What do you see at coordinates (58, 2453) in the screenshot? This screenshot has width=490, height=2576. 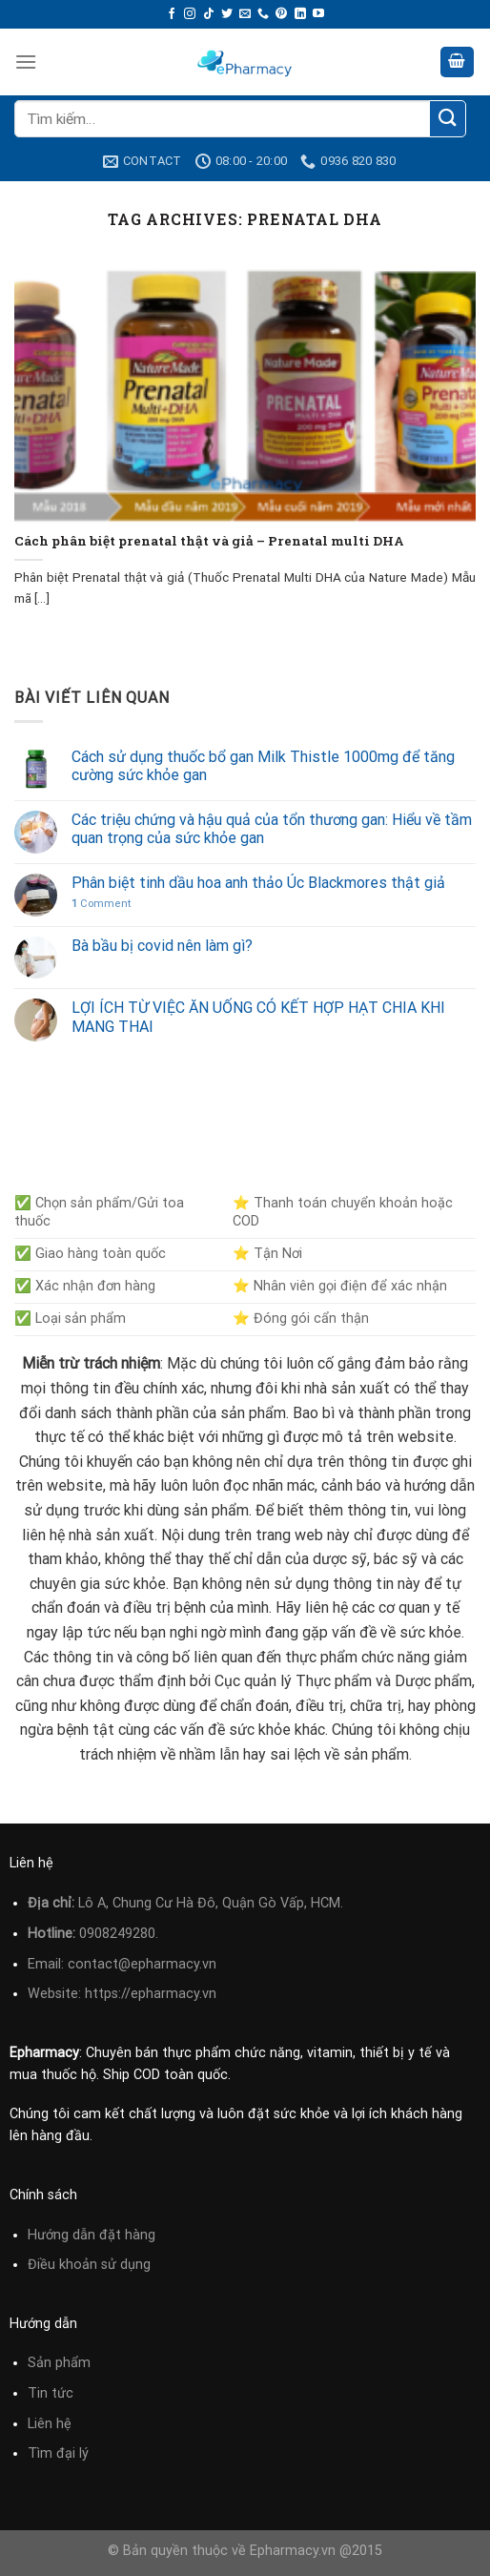 I see `Tìm đại lý` at bounding box center [58, 2453].